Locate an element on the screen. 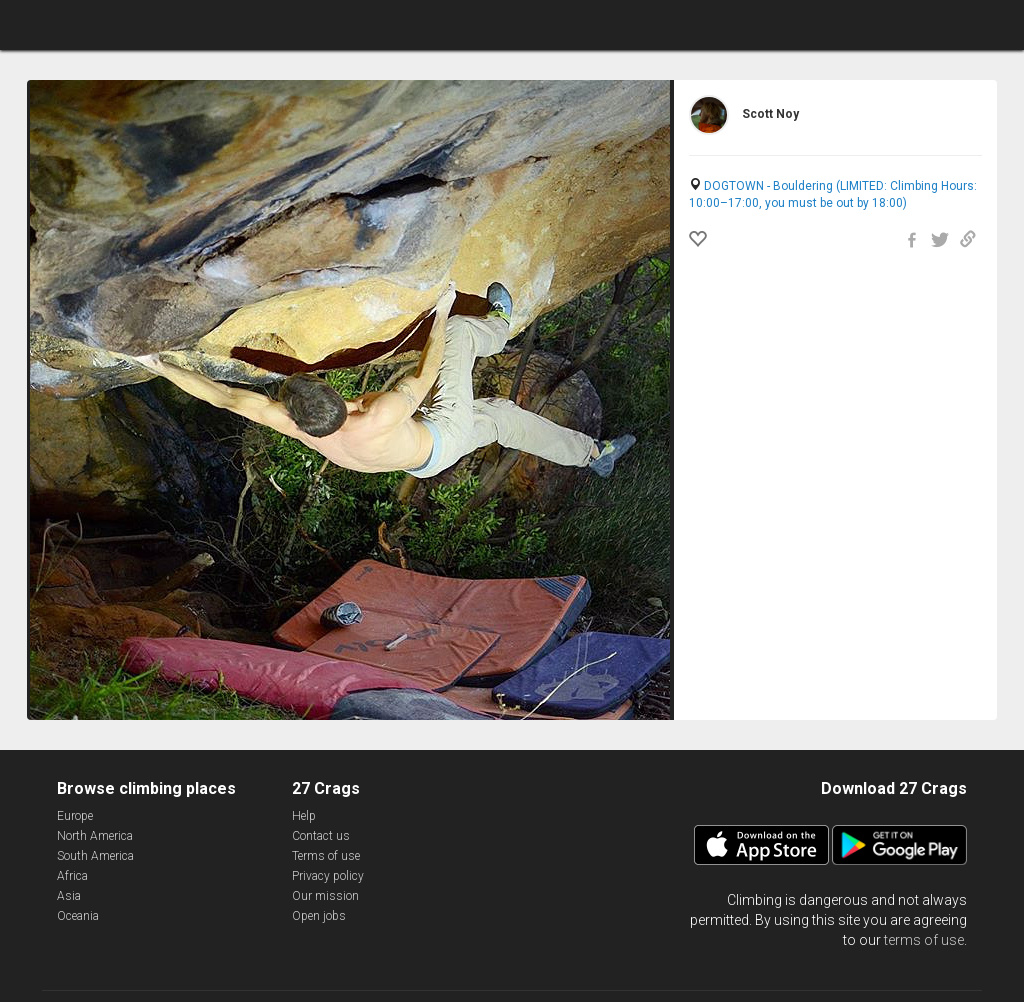 The width and height of the screenshot is (1024, 1002). Our mission is located at coordinates (325, 896).